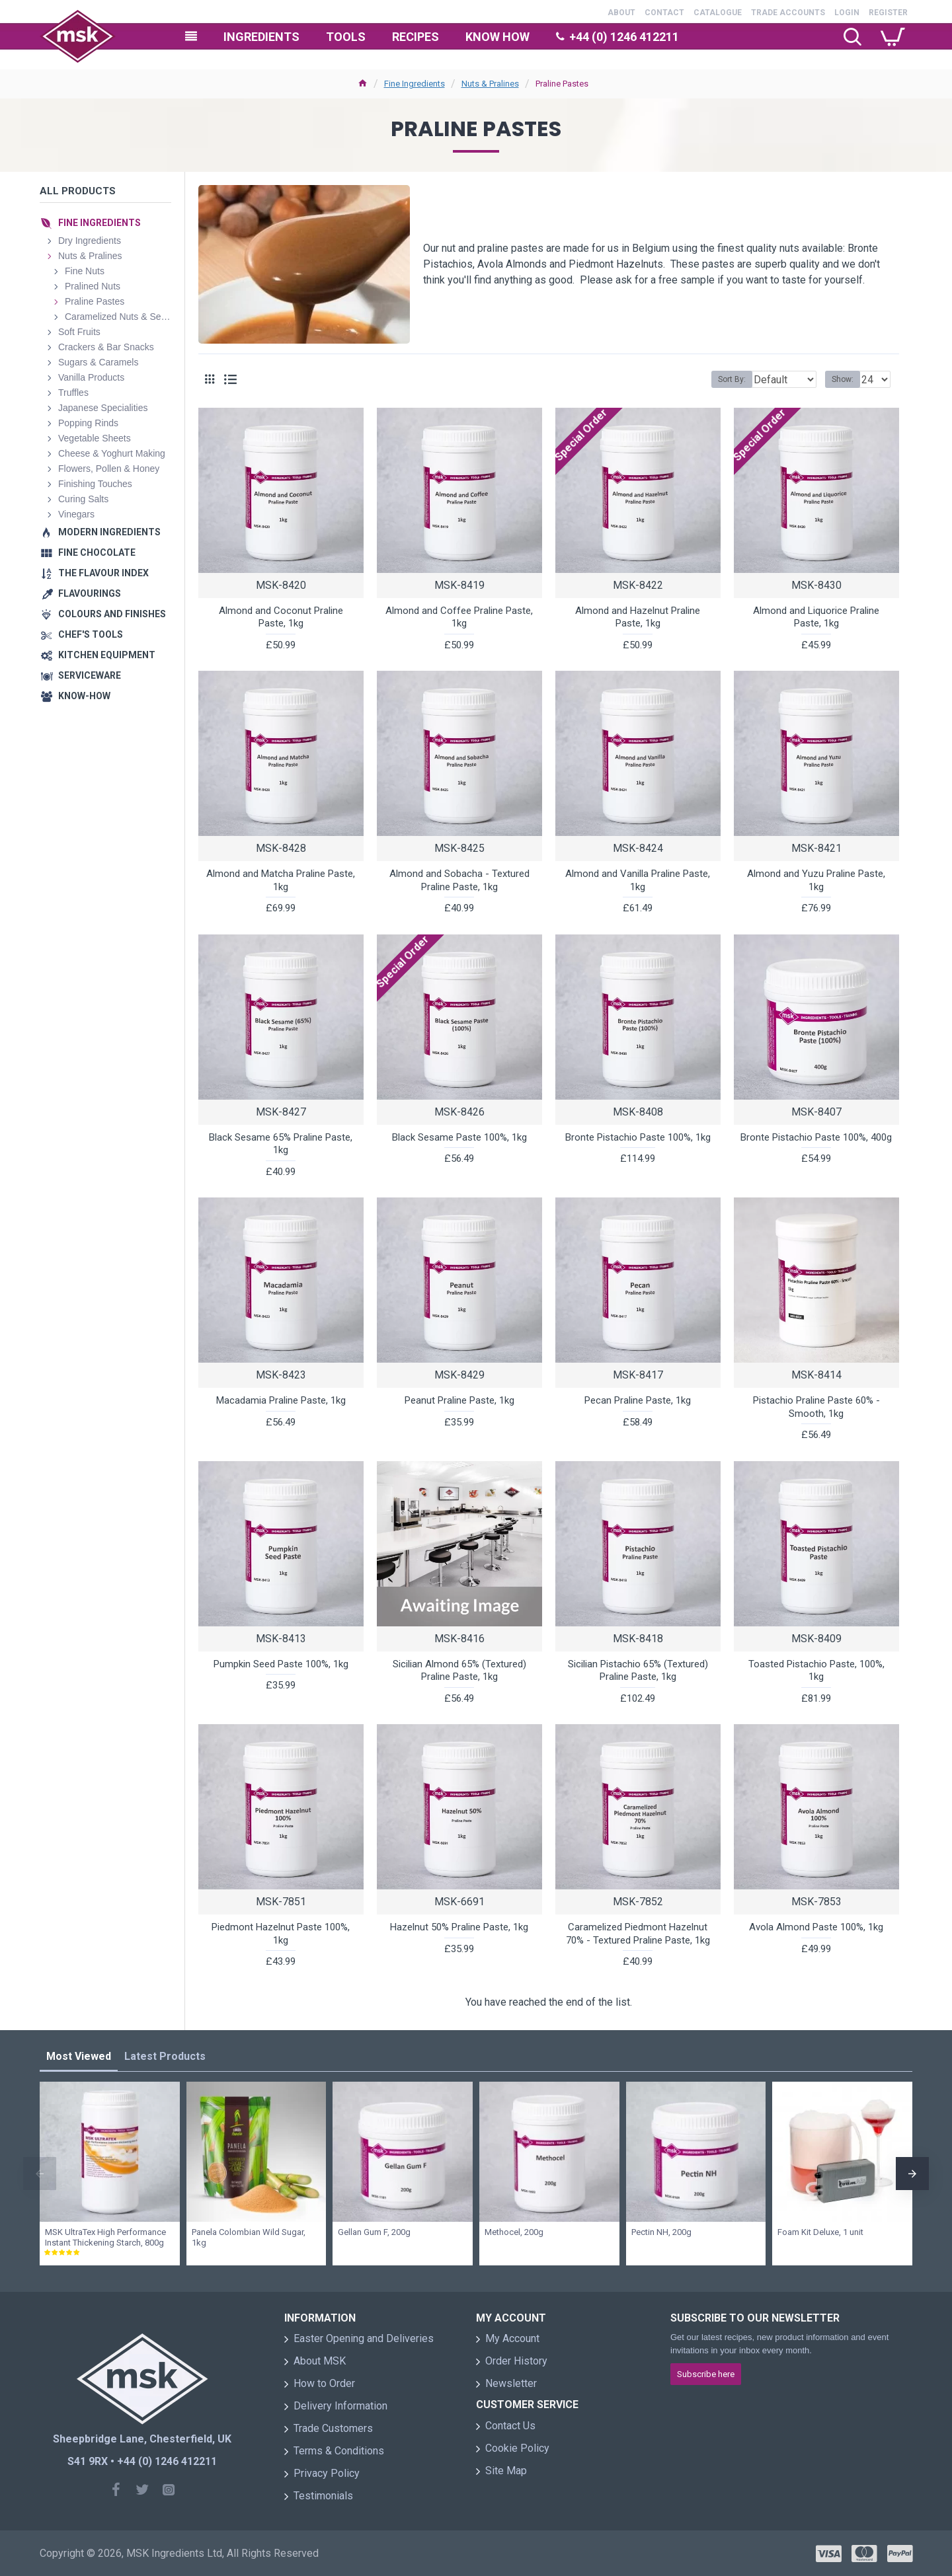 This screenshot has height=2576, width=952. I want to click on [button], so click(39, 2173).